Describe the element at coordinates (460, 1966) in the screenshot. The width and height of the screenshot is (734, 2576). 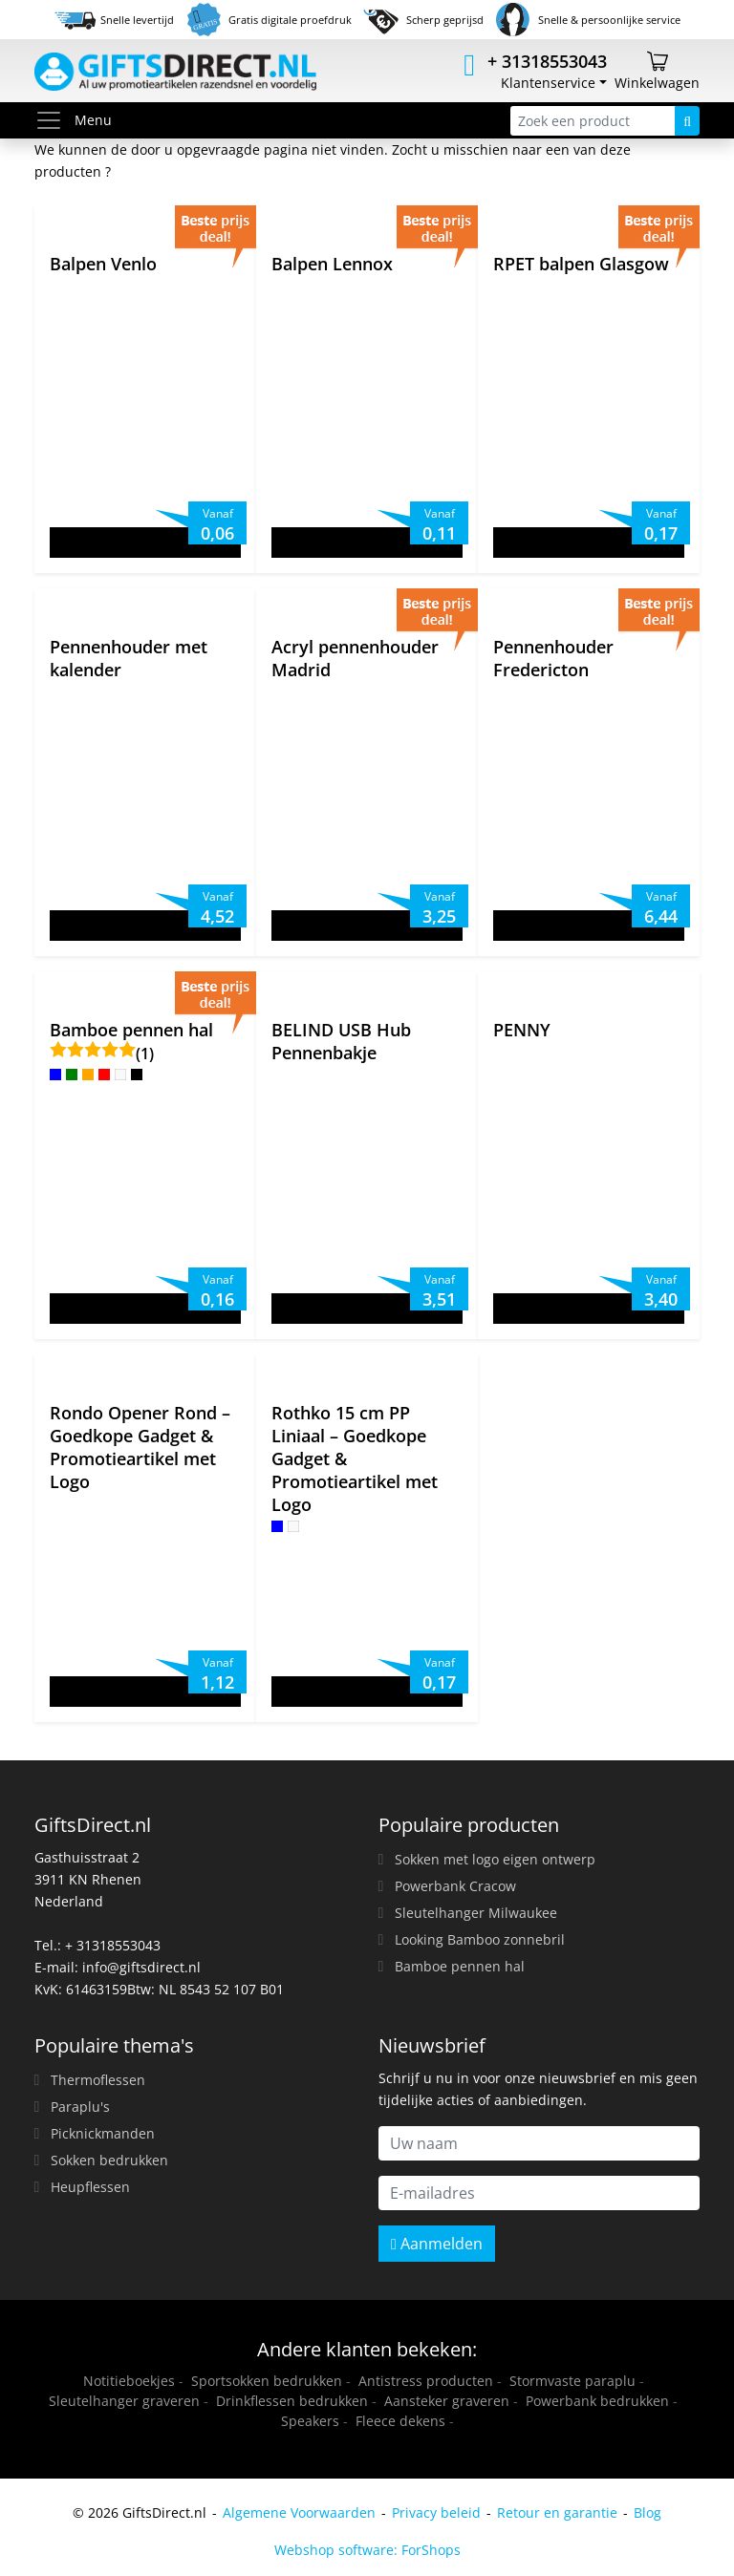
I see `Bamboe pennen hal` at that location.